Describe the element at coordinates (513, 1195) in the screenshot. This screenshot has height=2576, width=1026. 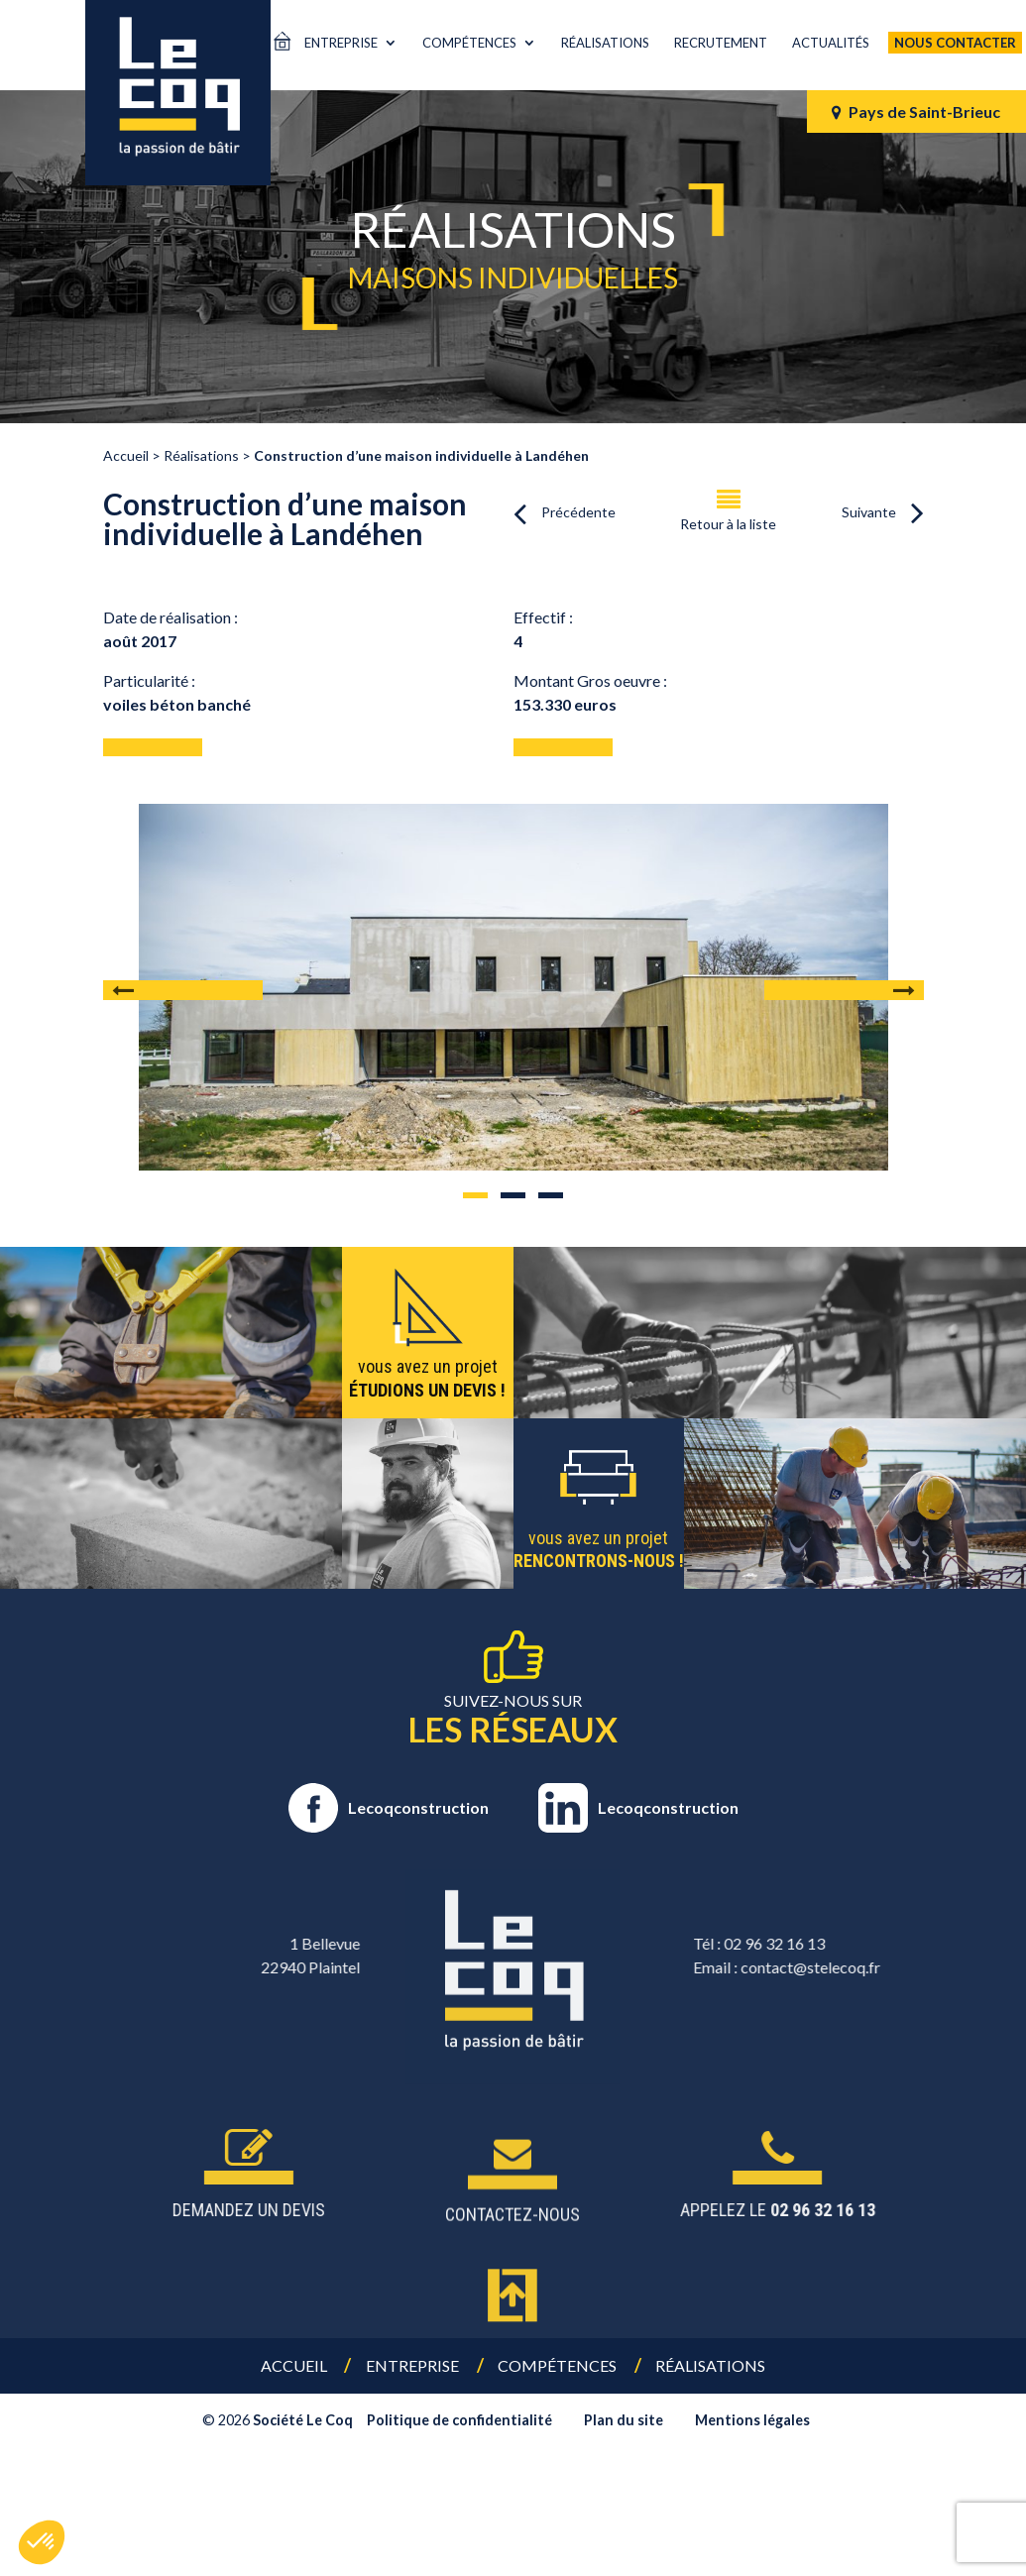
I see `2 [tab]` at that location.